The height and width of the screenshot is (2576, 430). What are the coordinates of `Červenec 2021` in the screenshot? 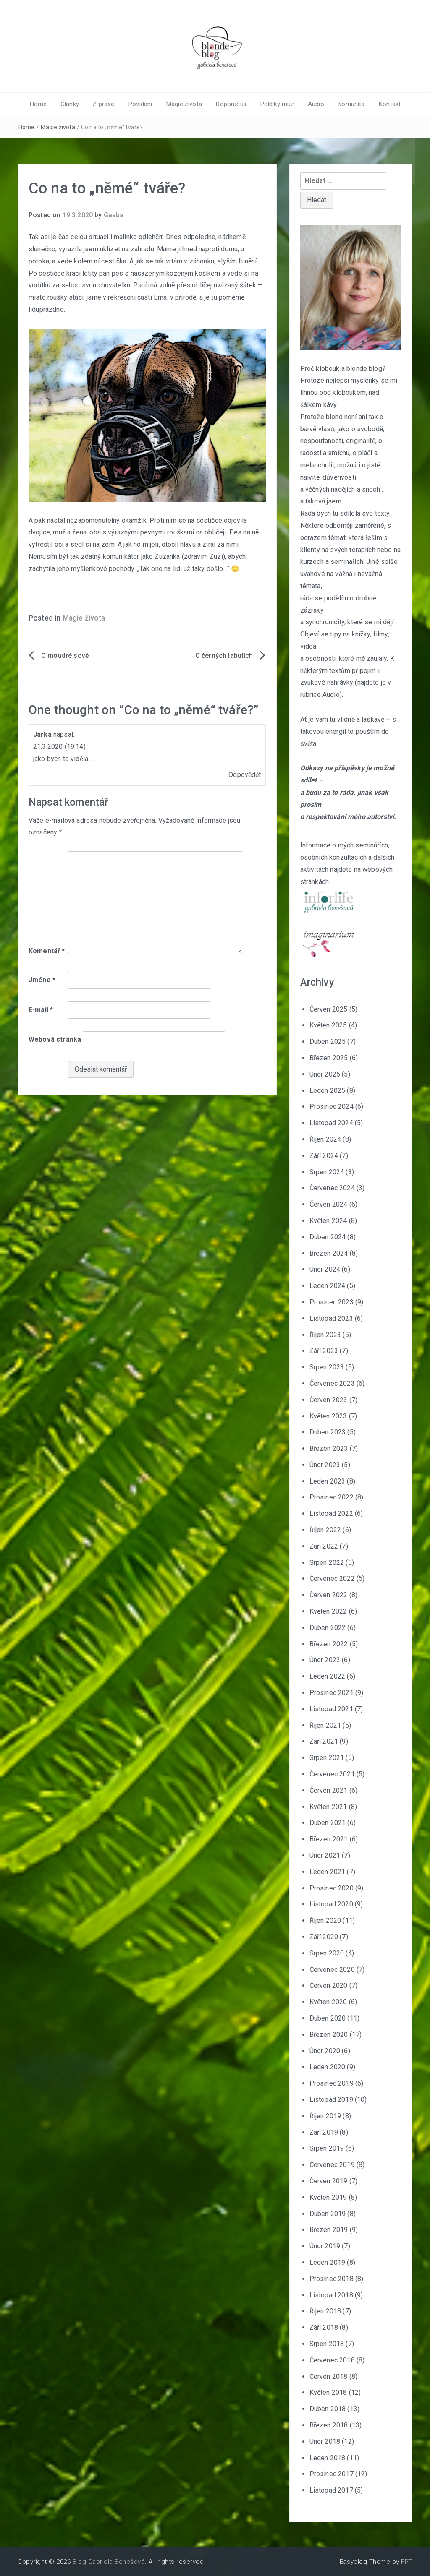 It's located at (332, 1774).